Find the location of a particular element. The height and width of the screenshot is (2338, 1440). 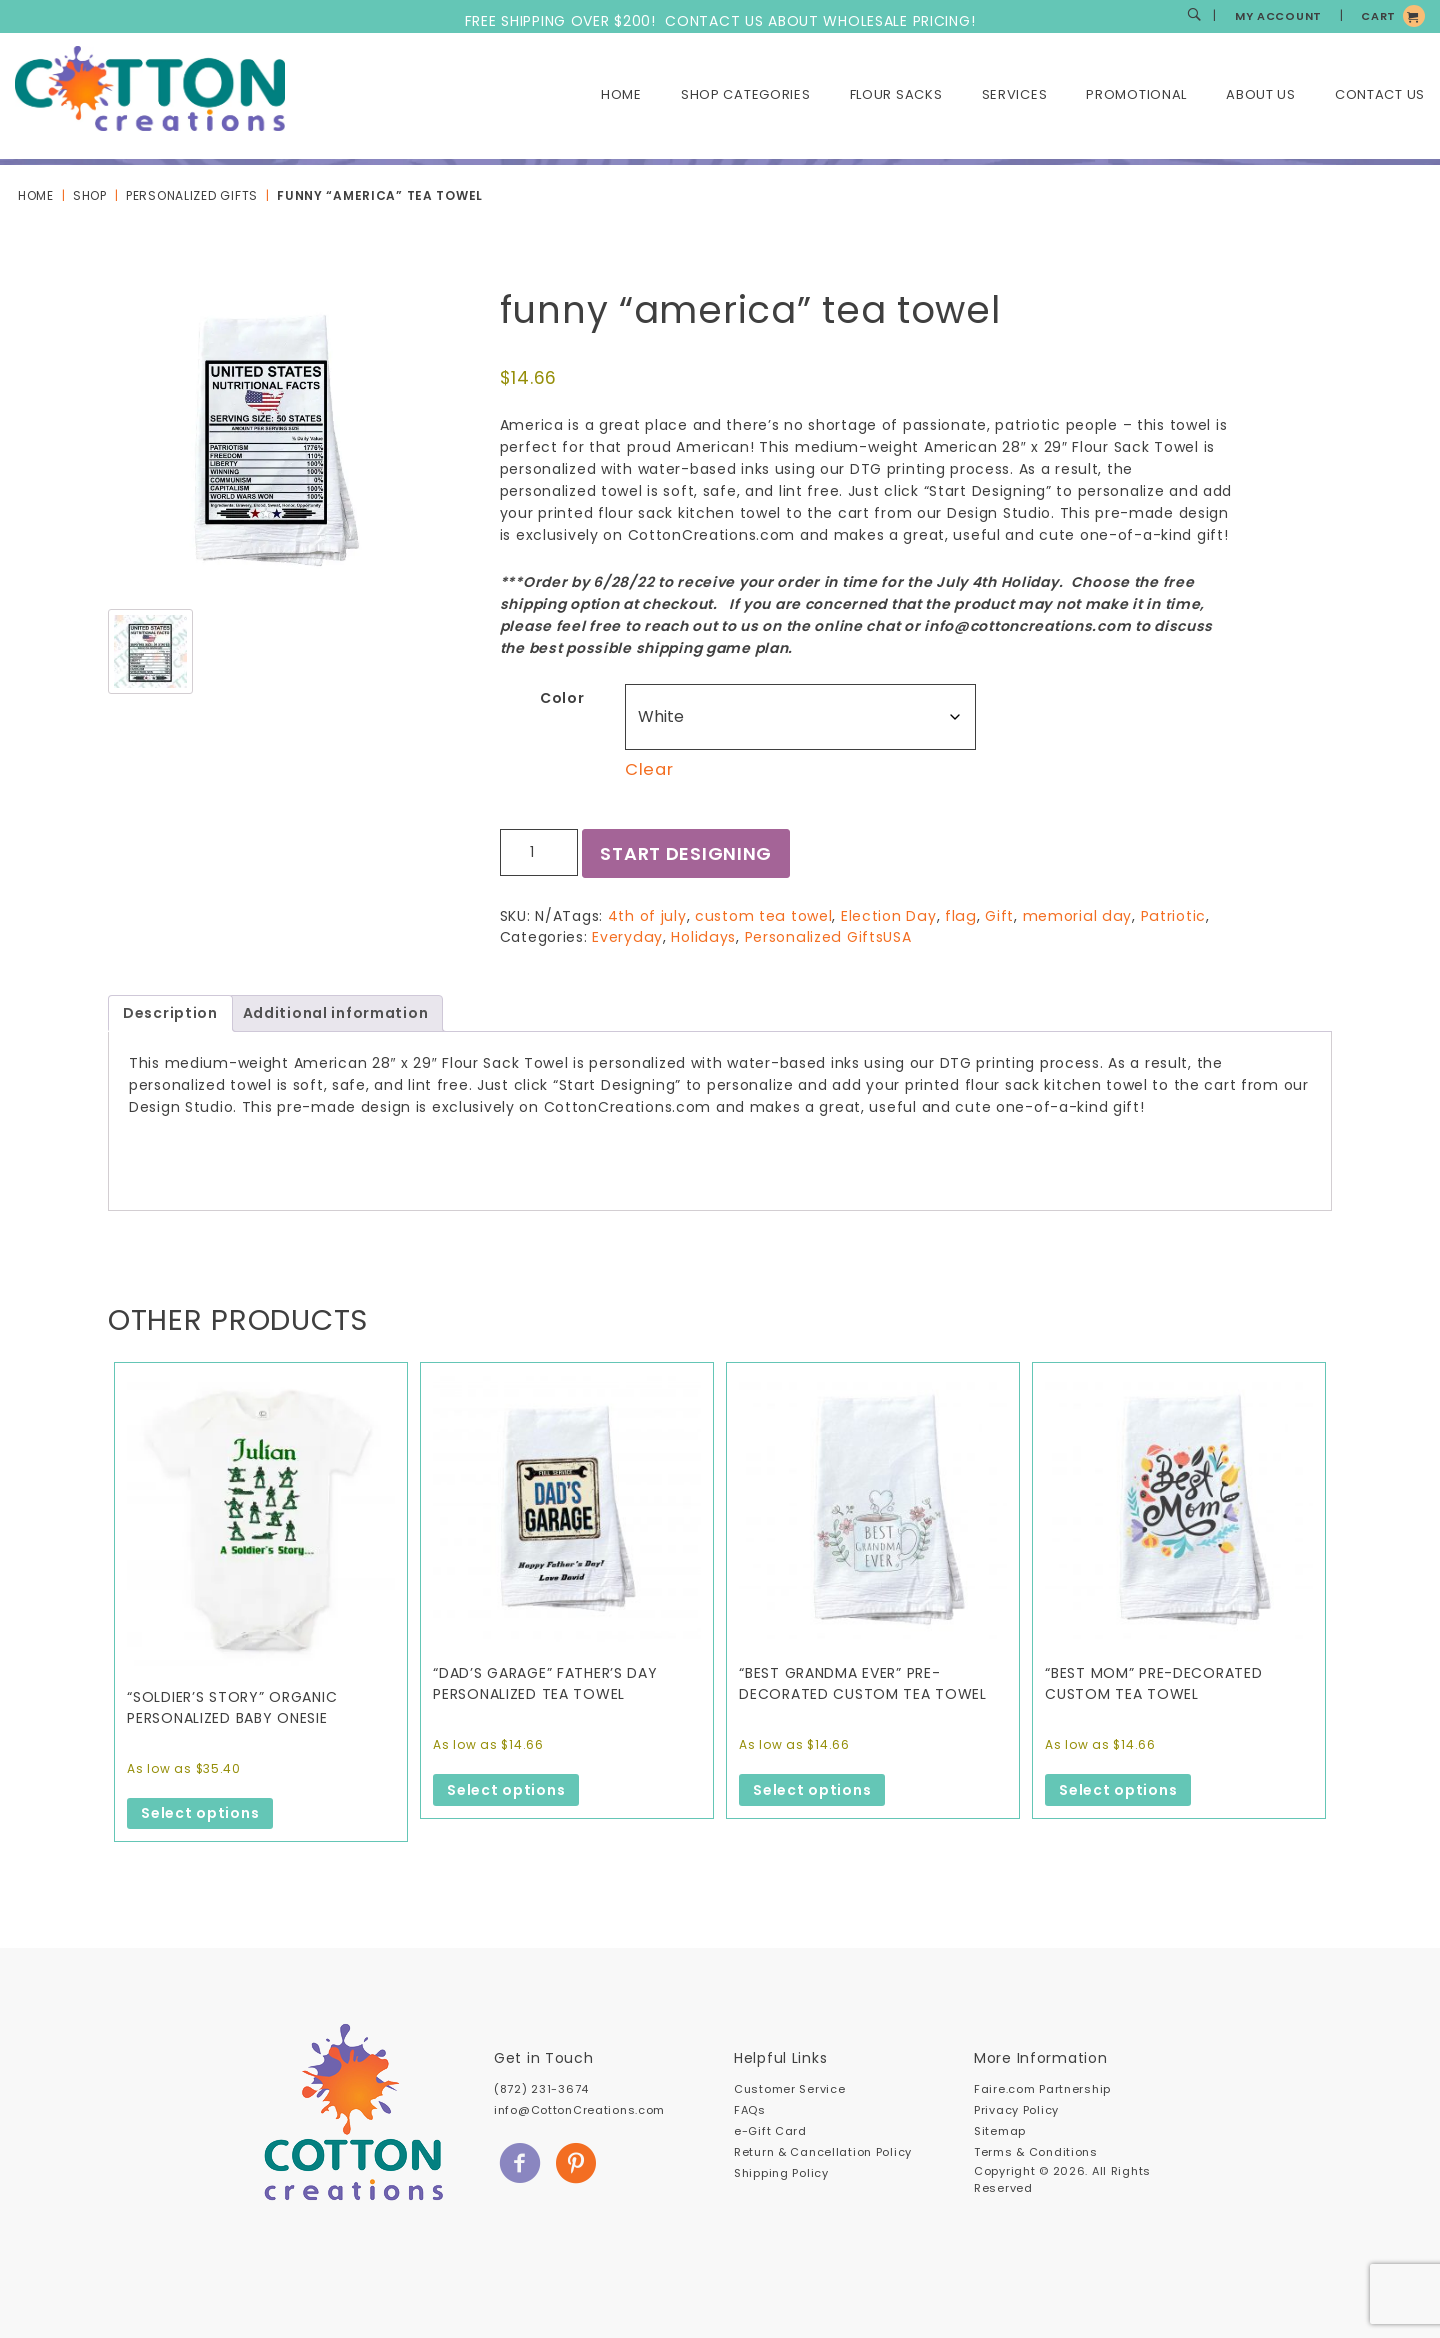

Shipping Policy is located at coordinates (781, 2173).